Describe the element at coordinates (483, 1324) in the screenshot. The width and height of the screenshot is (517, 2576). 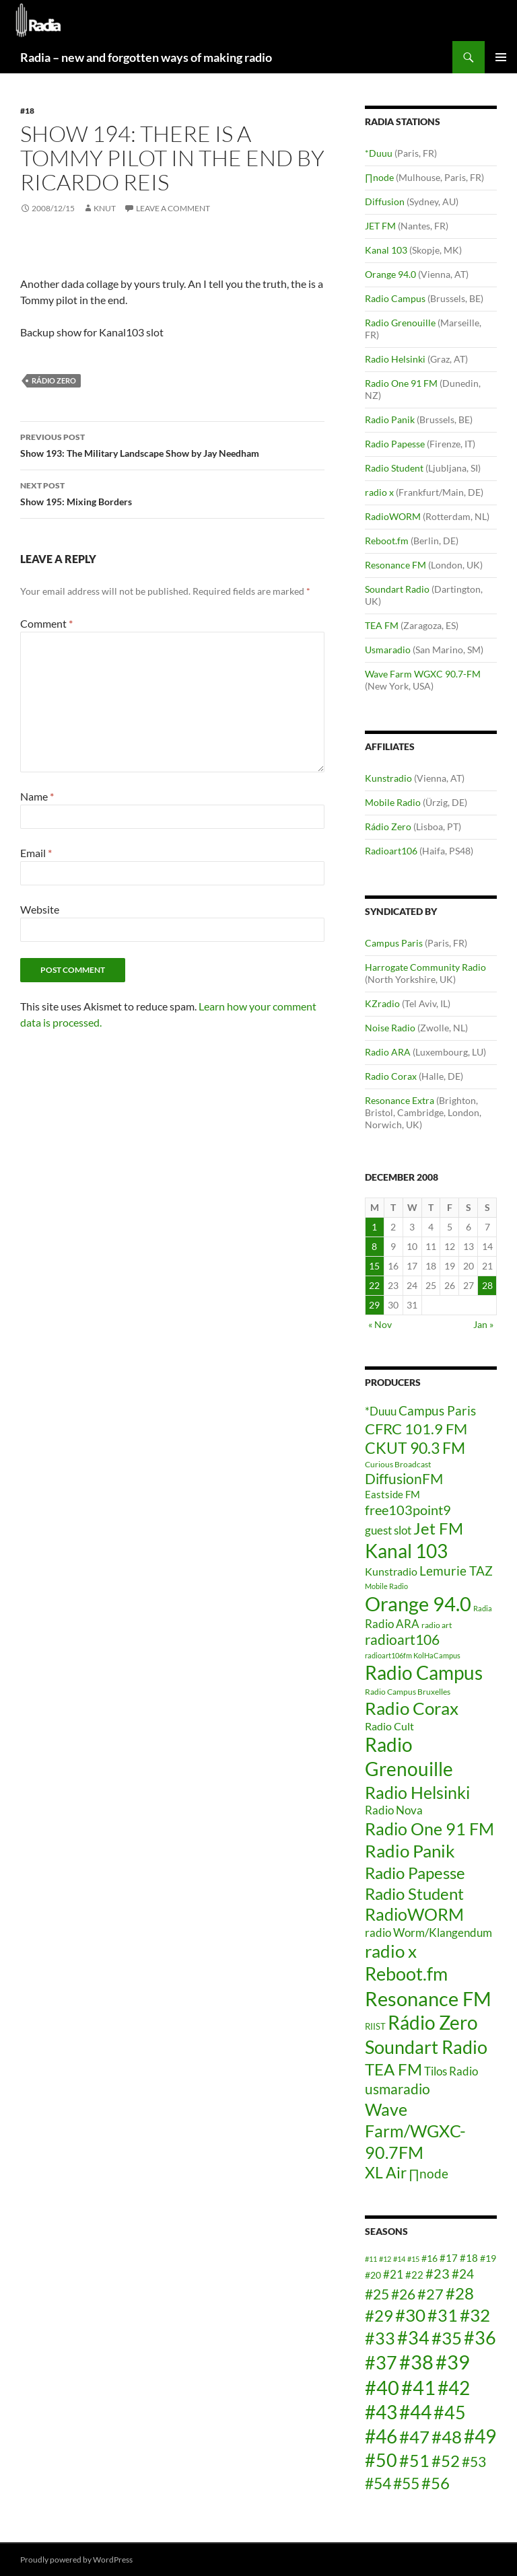
I see `Jan »` at that location.